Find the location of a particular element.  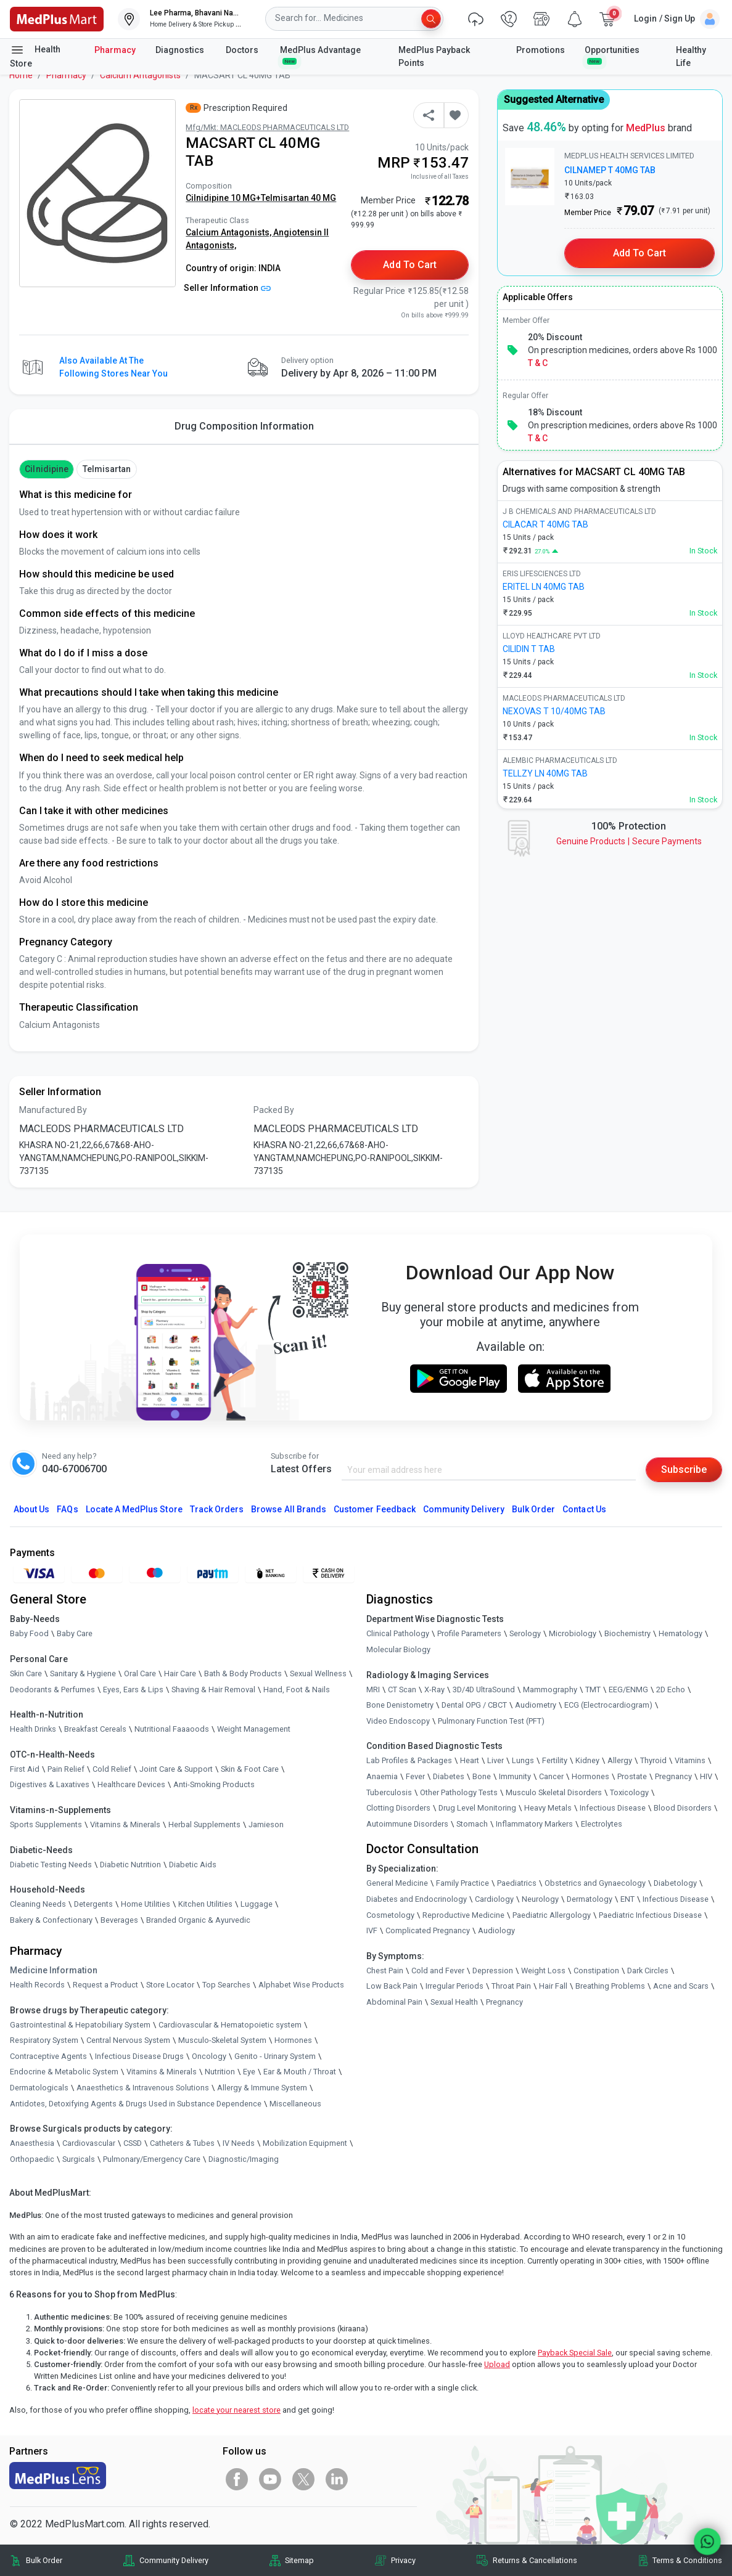

Central Nervous System is located at coordinates (128, 2040).